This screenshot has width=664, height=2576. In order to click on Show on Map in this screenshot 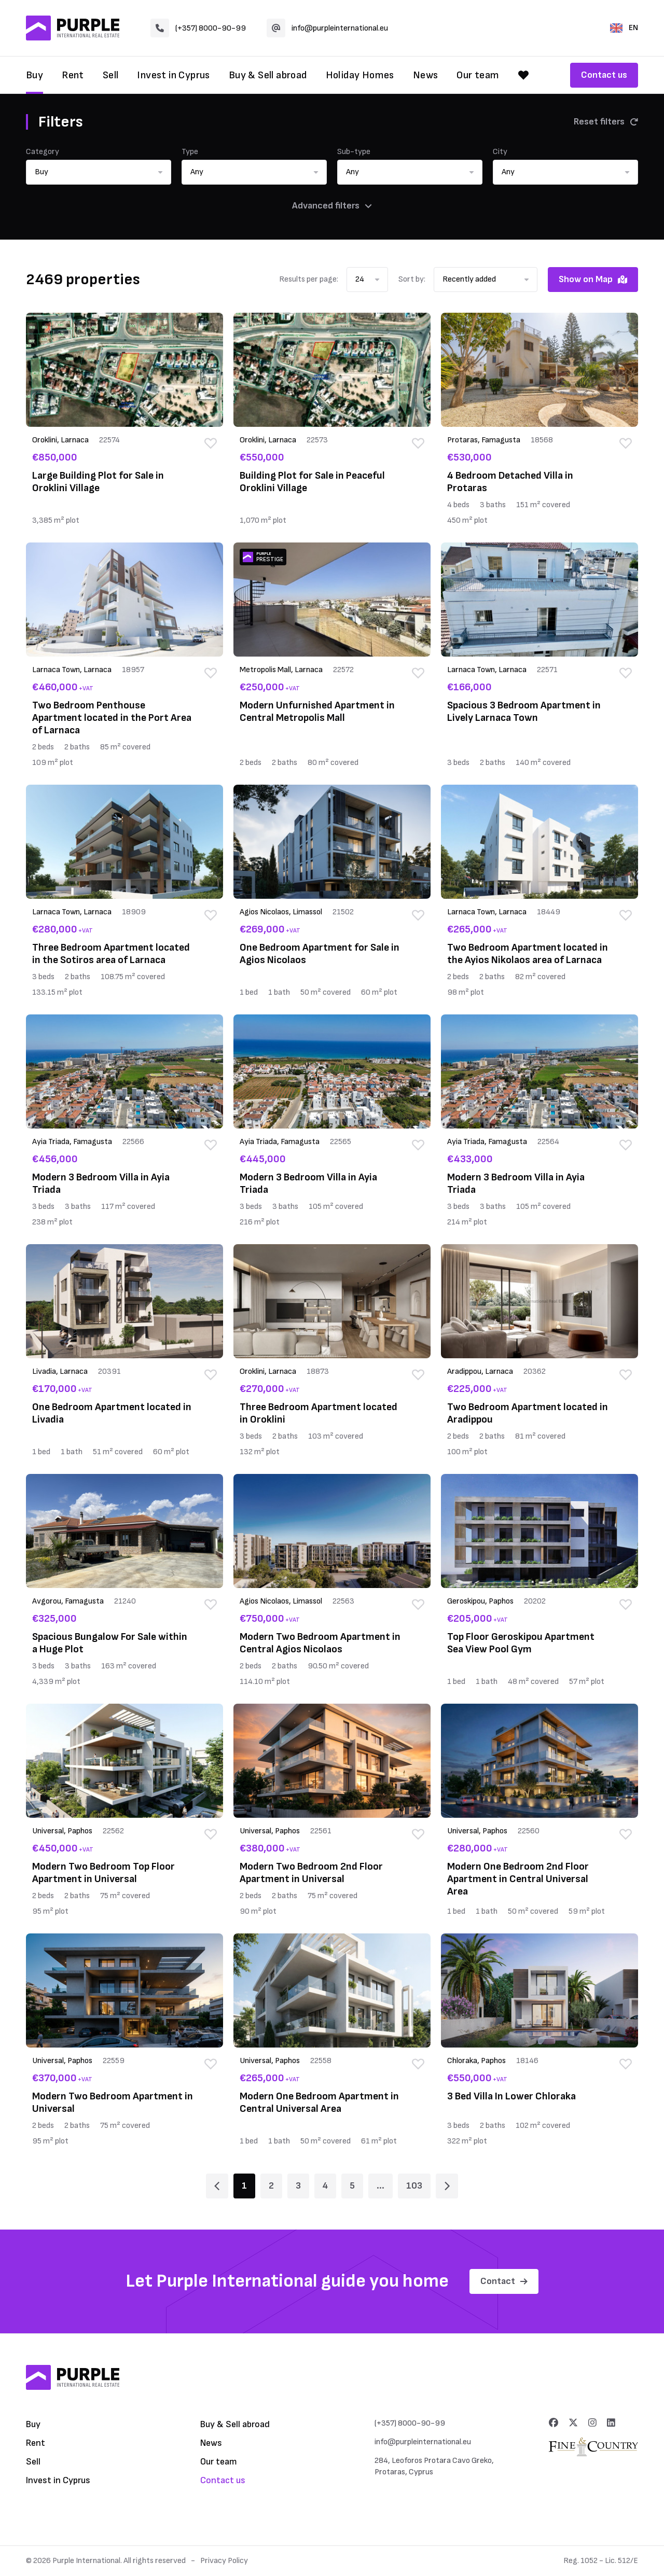, I will do `click(593, 279)`.